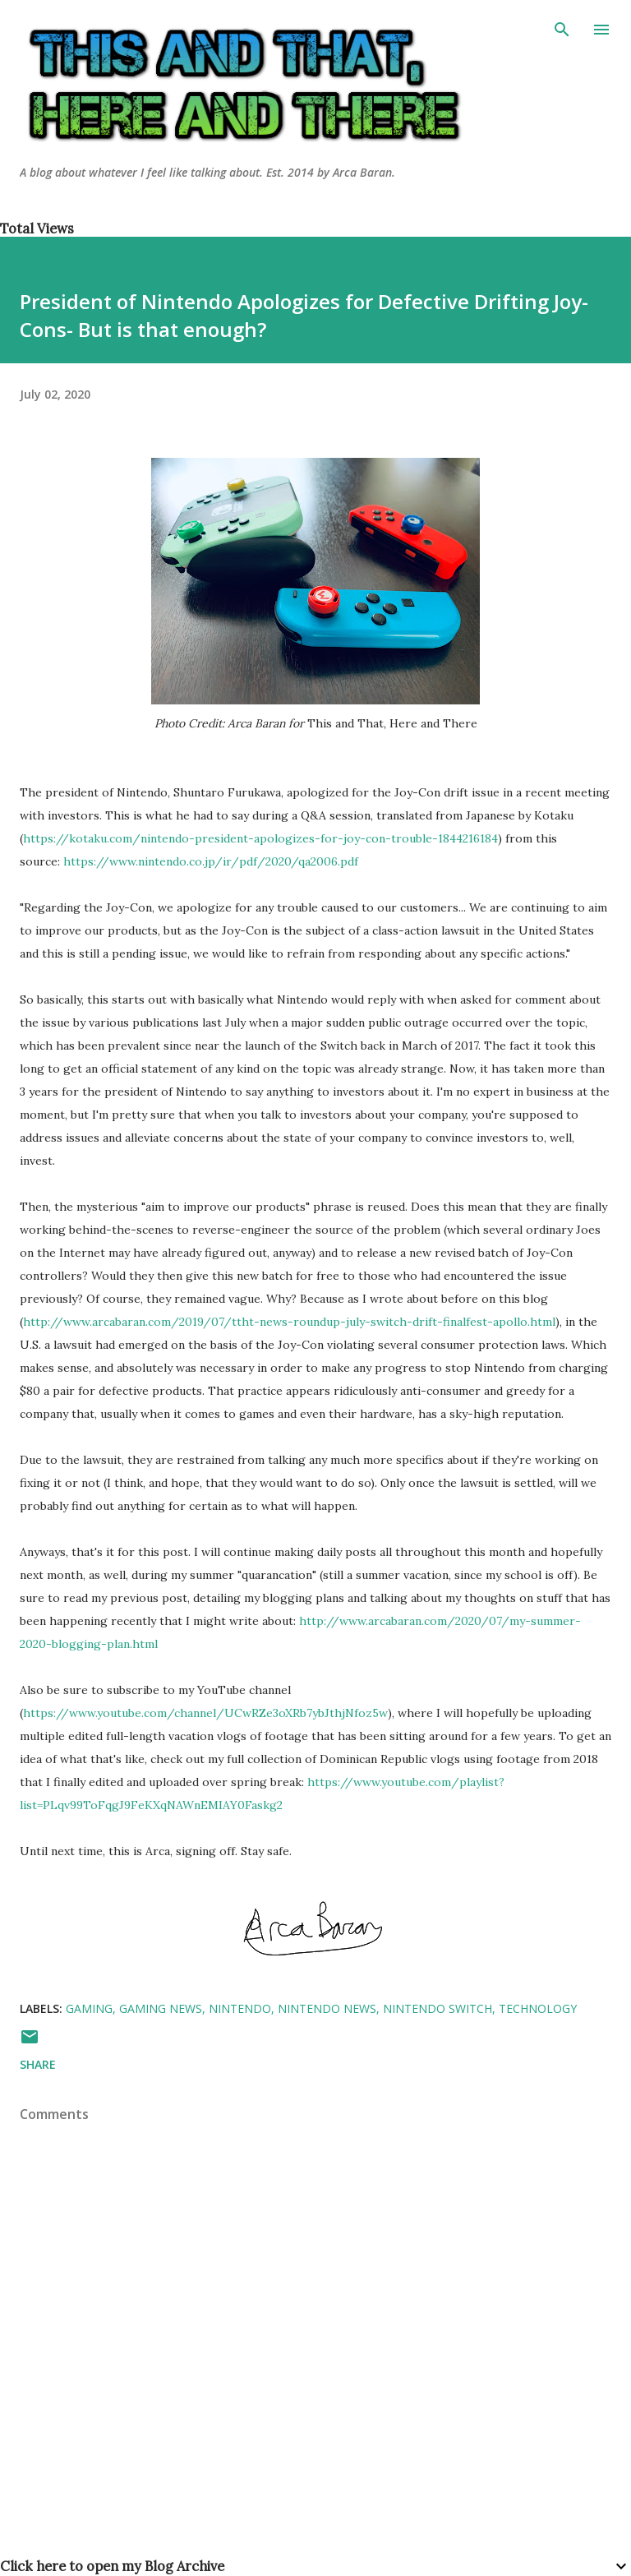  Describe the element at coordinates (562, 29) in the screenshot. I see `[Search]` at that location.